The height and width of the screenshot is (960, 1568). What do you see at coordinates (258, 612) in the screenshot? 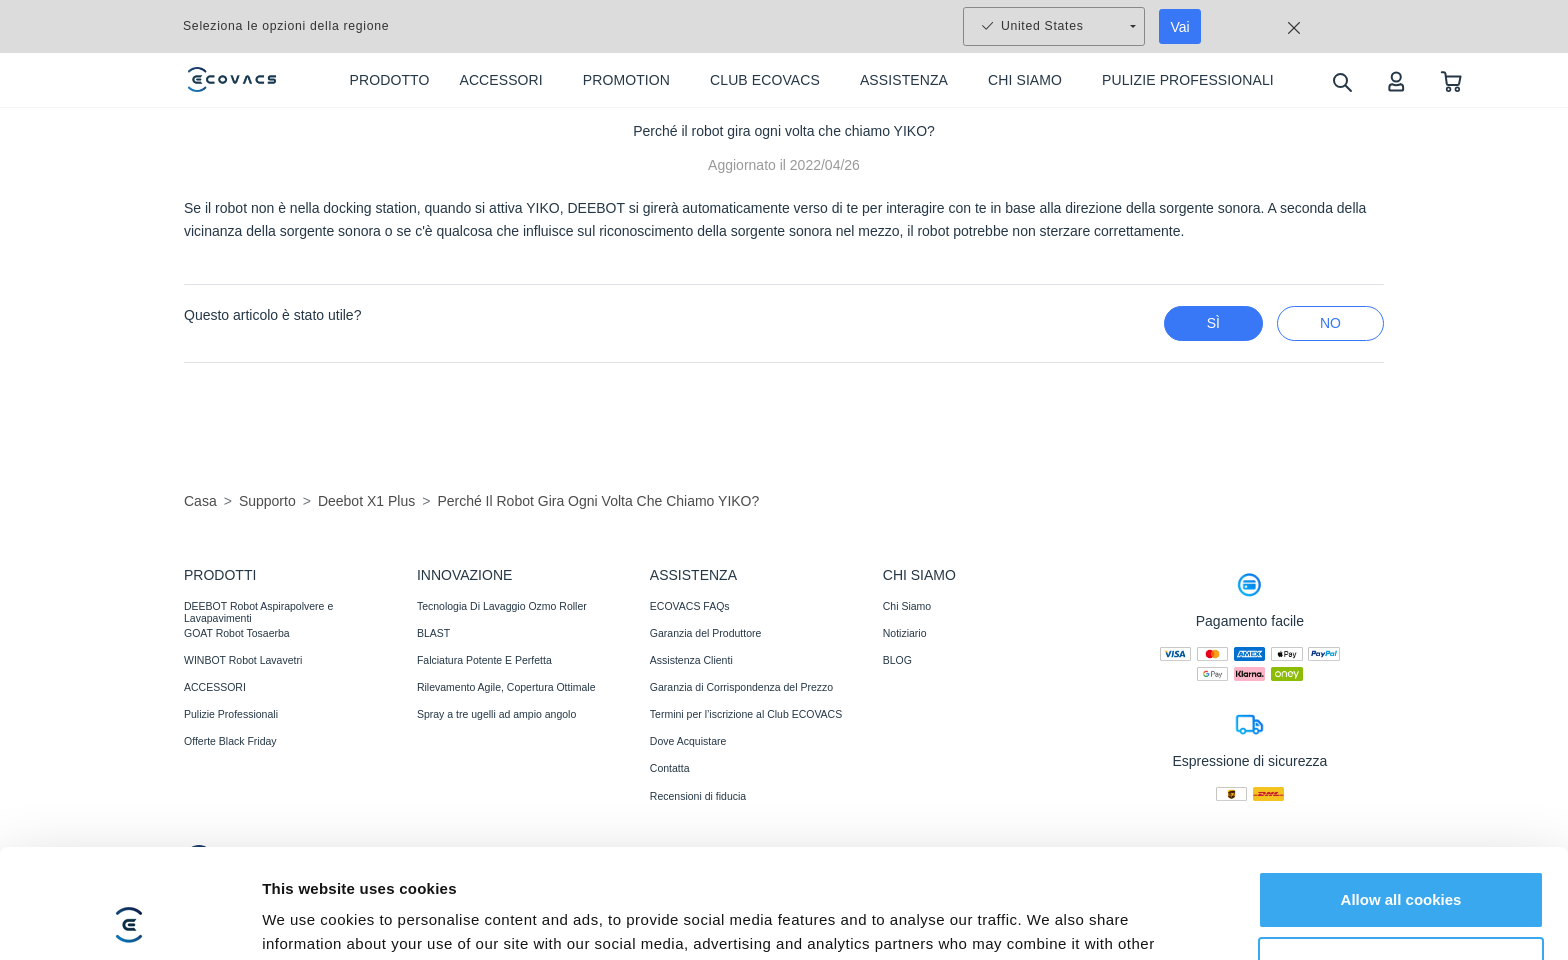
I see `DEEBOT Robot Aspirapolvere e Lavapavimenti` at bounding box center [258, 612].